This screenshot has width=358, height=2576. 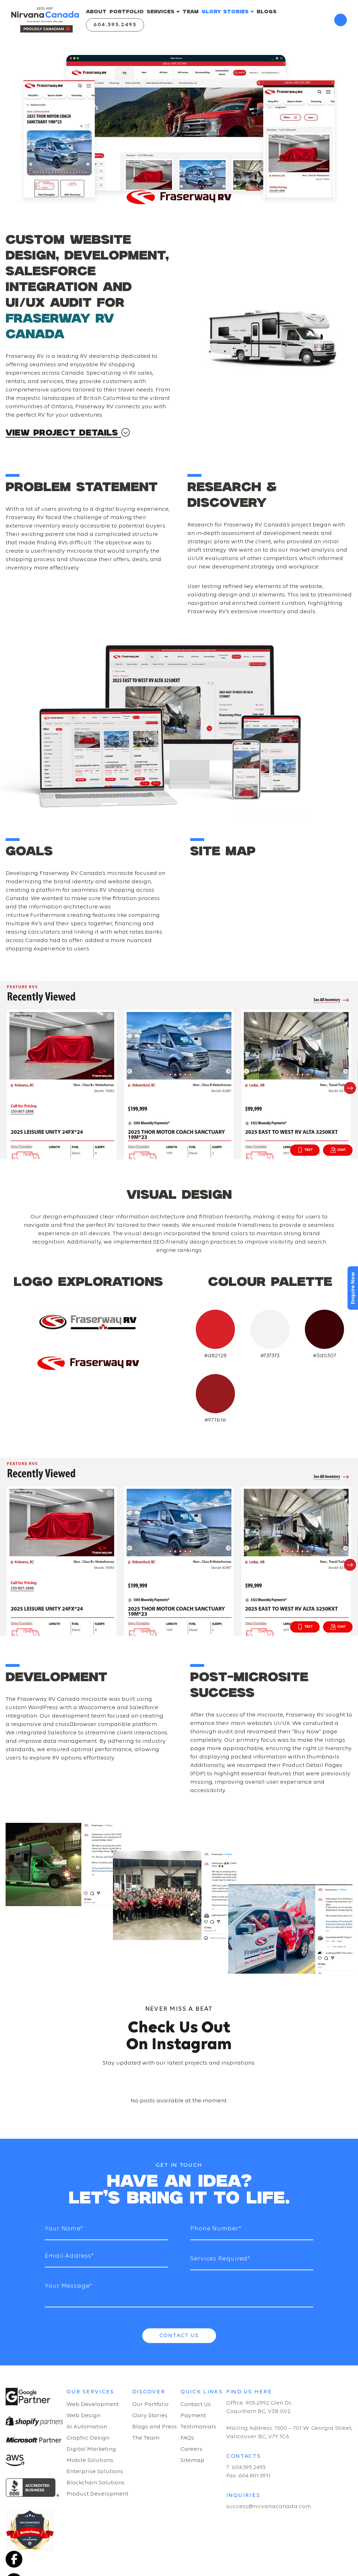 I want to click on Glory Stories, so click(x=149, y=2416).